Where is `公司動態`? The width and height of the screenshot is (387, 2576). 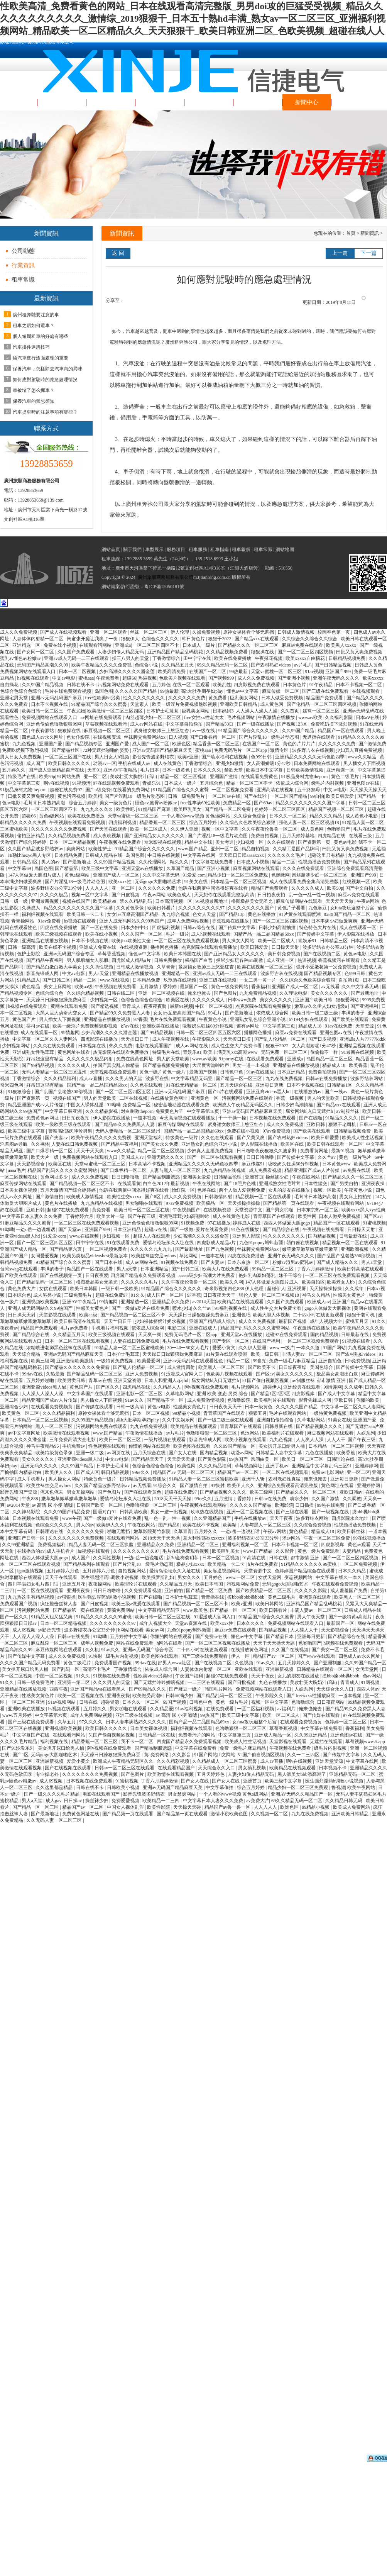 公司動態 is located at coordinates (23, 251).